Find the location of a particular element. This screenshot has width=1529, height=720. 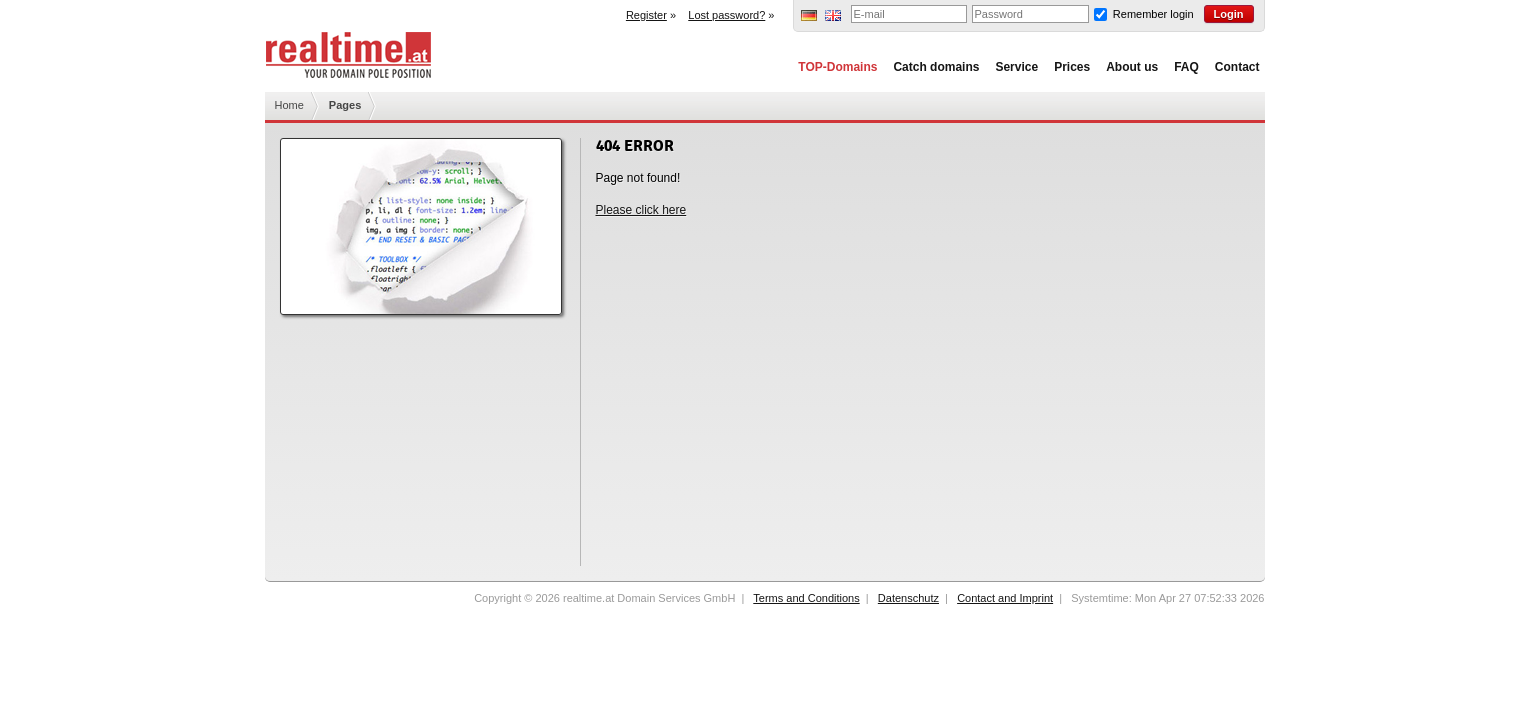

Lost password? is located at coordinates (726, 15).